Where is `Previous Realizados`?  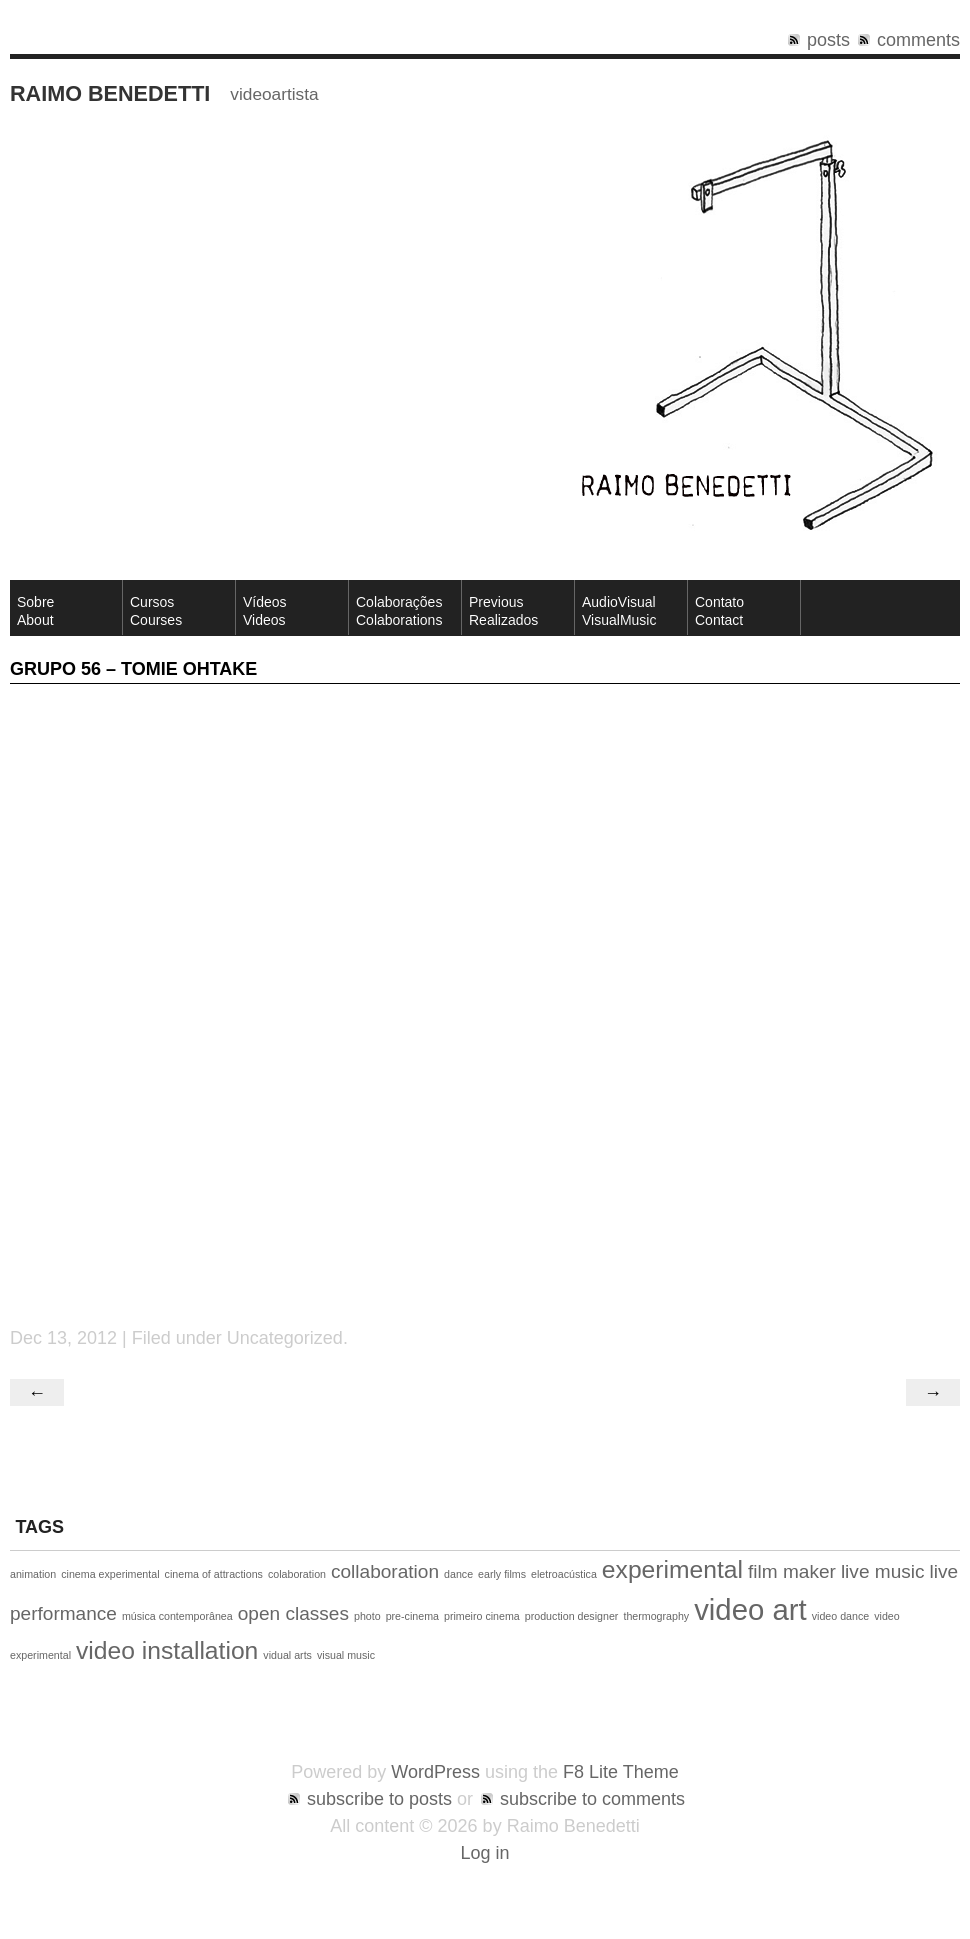
Previous Realizados is located at coordinates (503, 611).